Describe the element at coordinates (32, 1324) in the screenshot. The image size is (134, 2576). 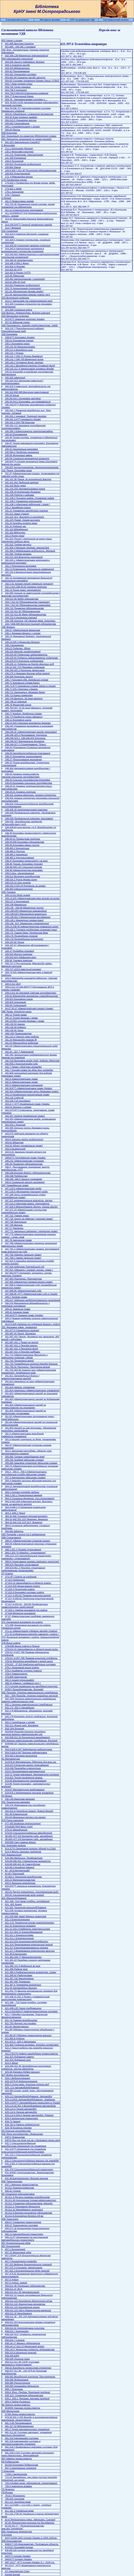
I see `35.073.526 Надання та публікація балансу. Аудит` at that location.